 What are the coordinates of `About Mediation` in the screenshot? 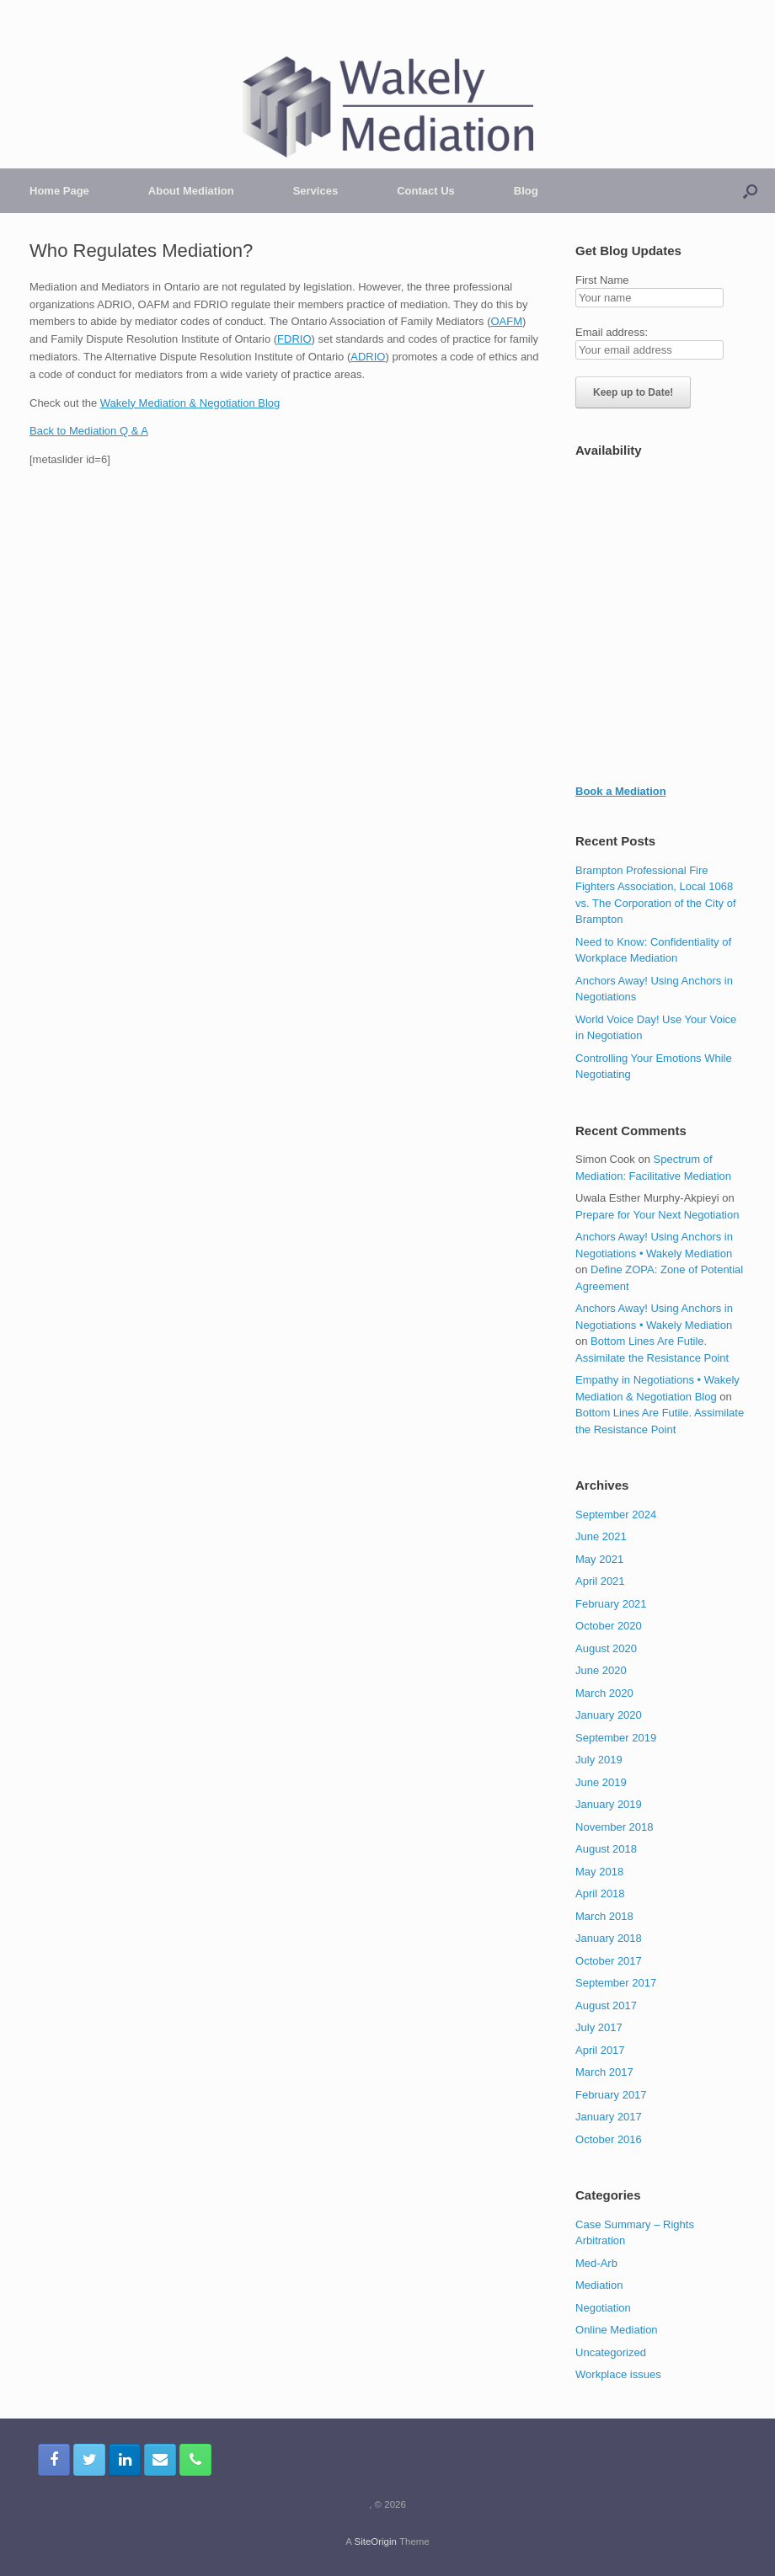 It's located at (191, 190).